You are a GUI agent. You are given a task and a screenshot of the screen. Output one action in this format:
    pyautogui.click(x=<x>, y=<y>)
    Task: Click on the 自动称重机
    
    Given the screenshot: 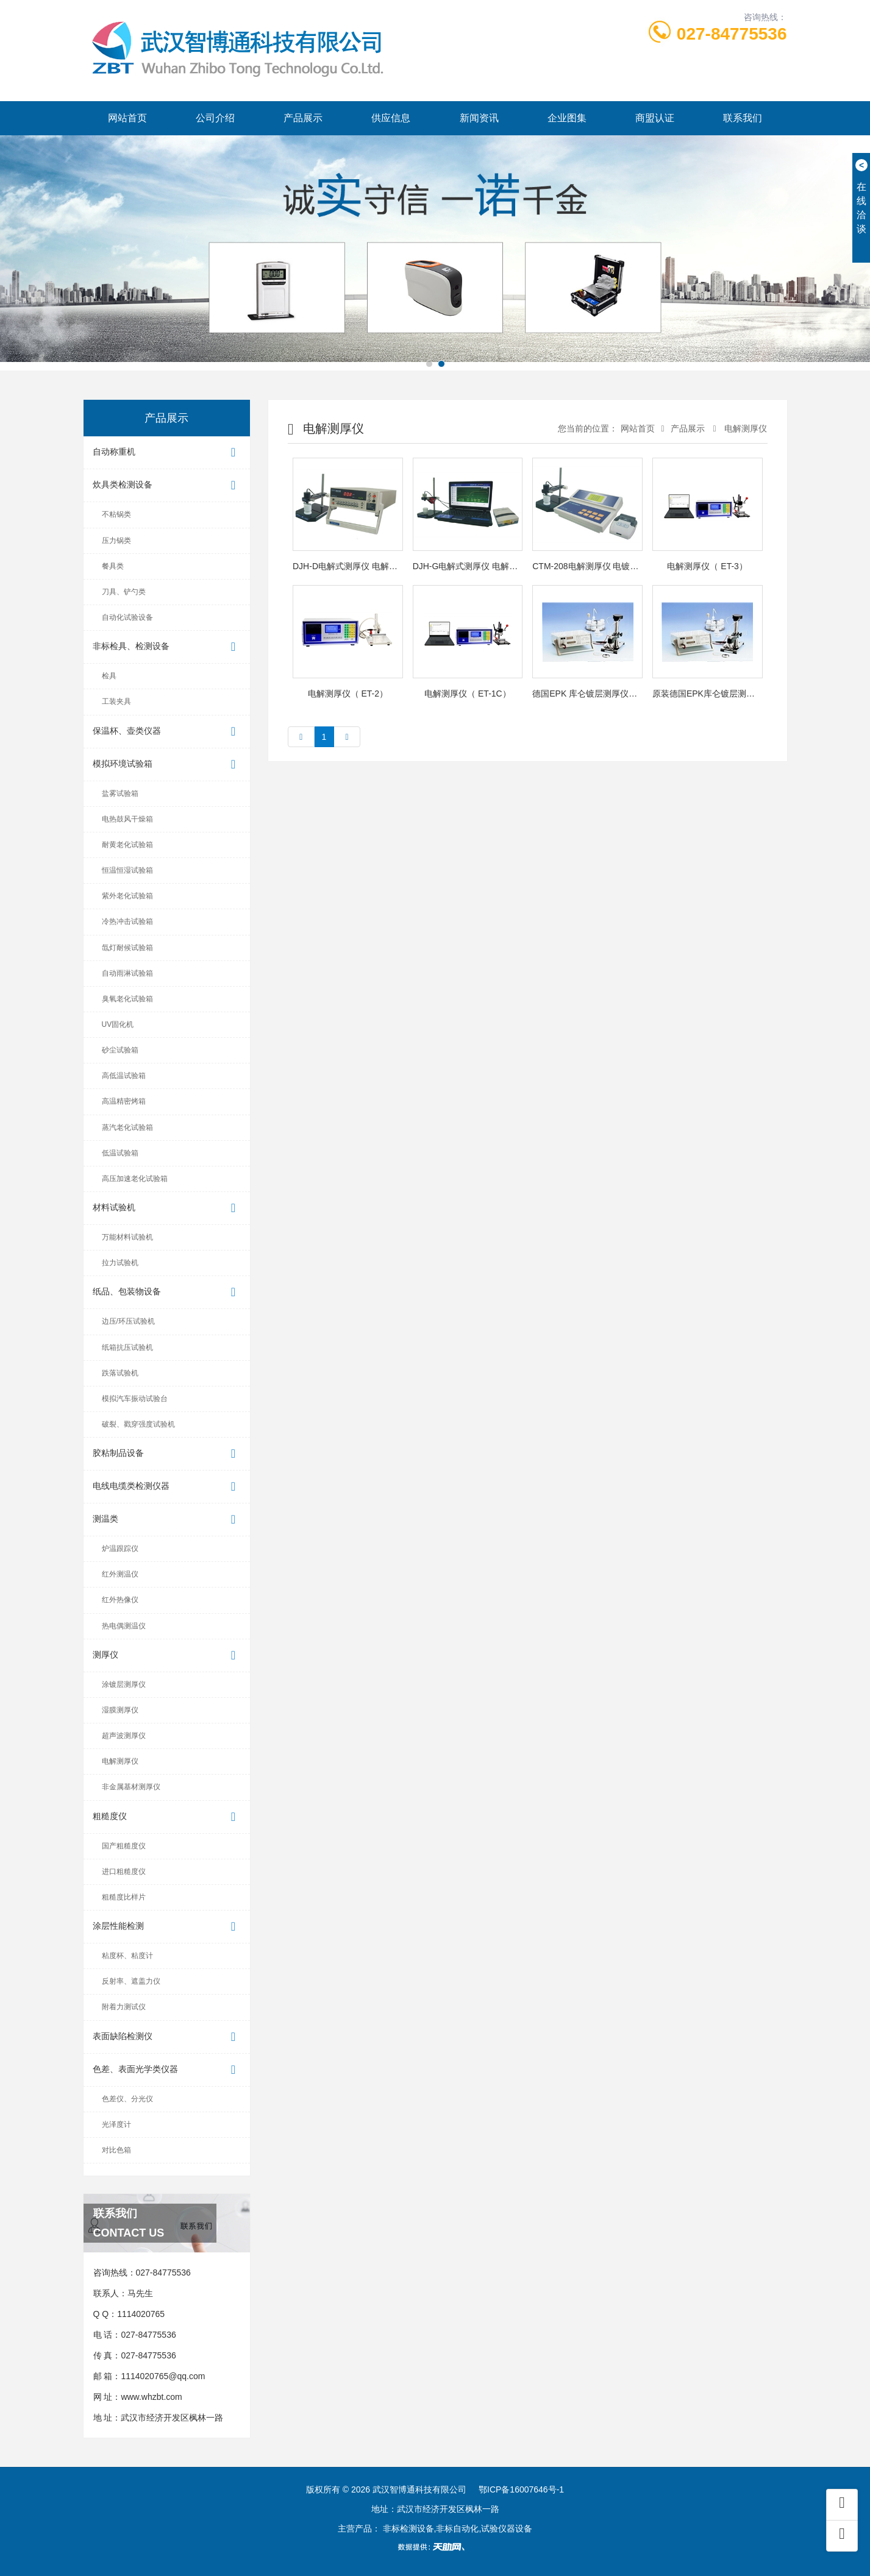 What is the action you would take?
    pyautogui.click(x=167, y=452)
    